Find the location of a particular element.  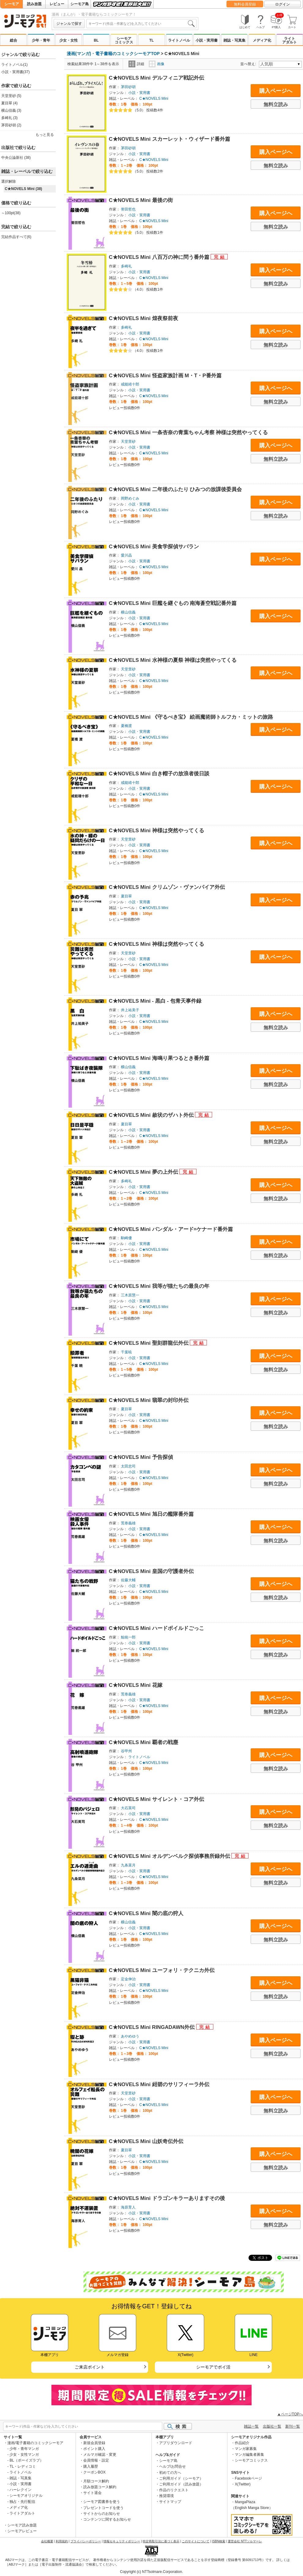

シーモアレビュー is located at coordinates (22, 2531).